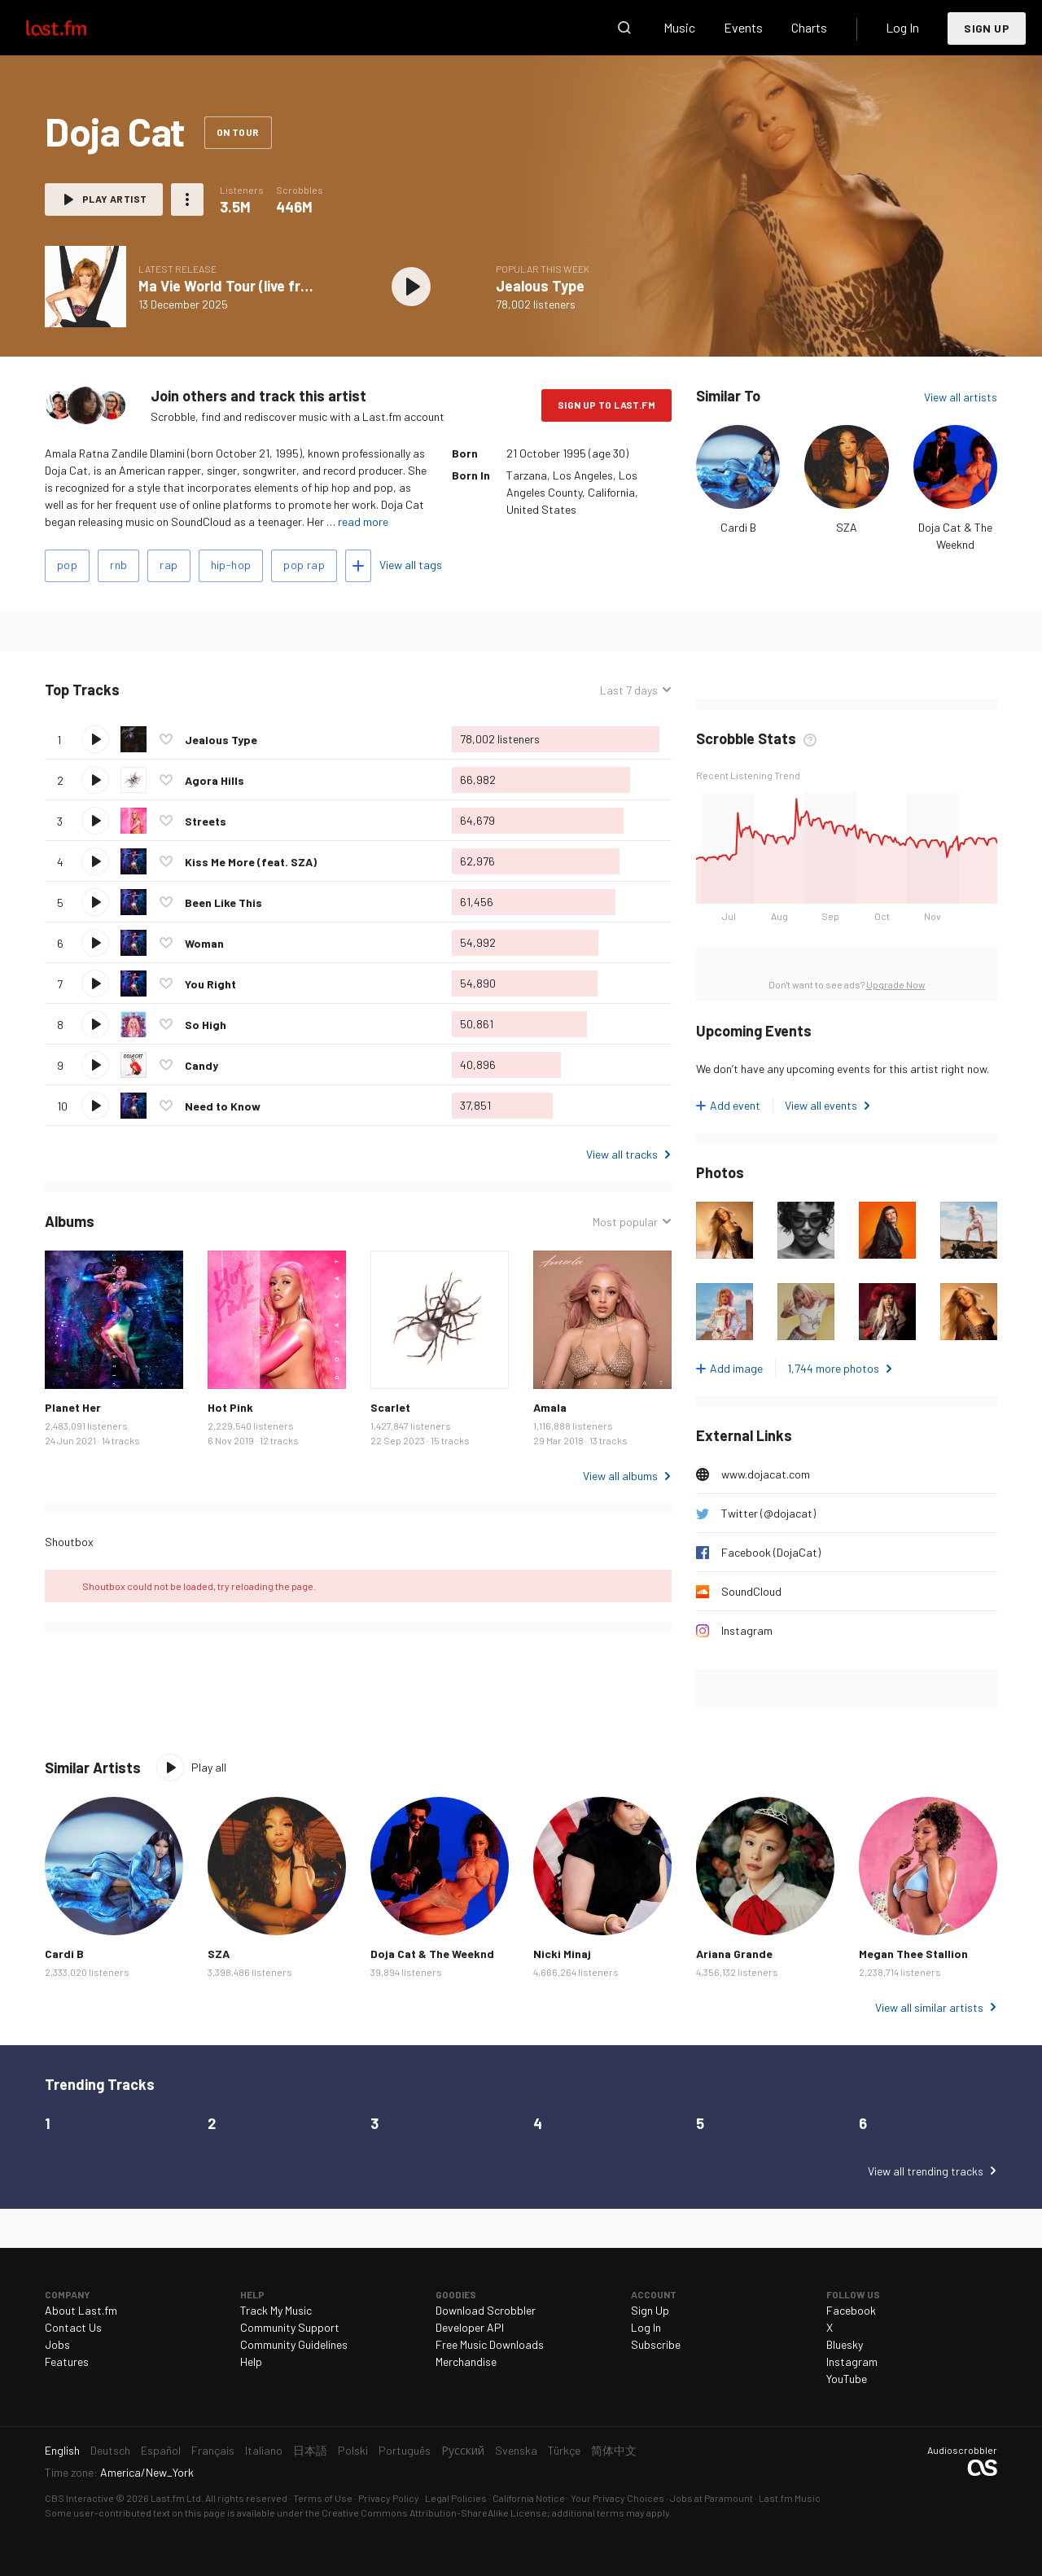 This screenshot has height=2576, width=1042. I want to click on Nicki Minaj, so click(562, 1953).